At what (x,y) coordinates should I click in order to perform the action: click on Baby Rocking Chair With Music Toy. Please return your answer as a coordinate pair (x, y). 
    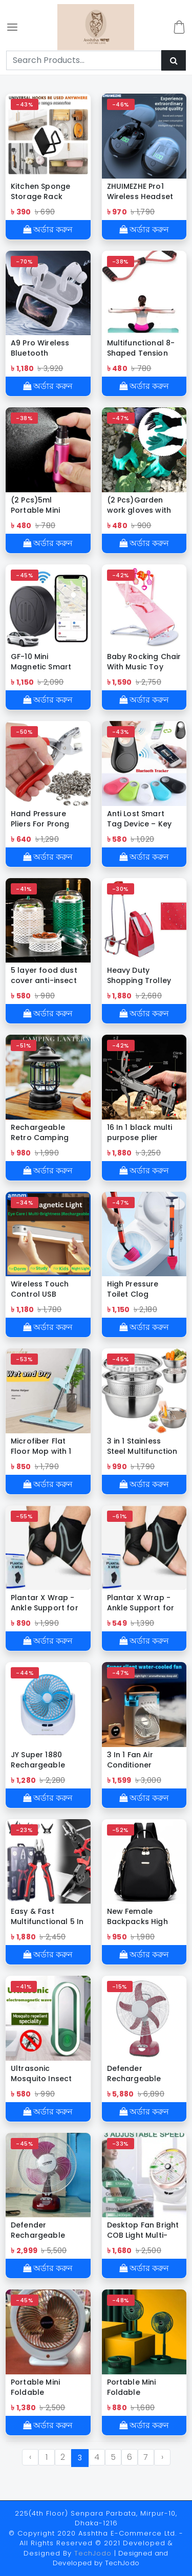
    Looking at the image, I should click on (144, 661).